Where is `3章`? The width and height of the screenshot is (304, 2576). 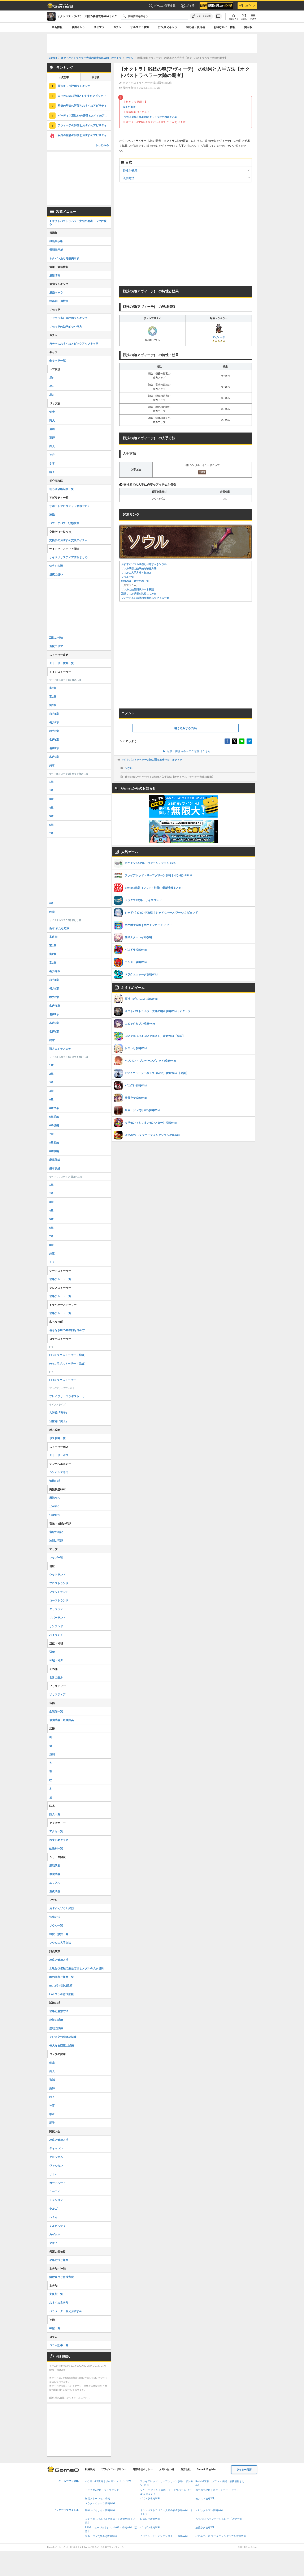 3章 is located at coordinates (51, 799).